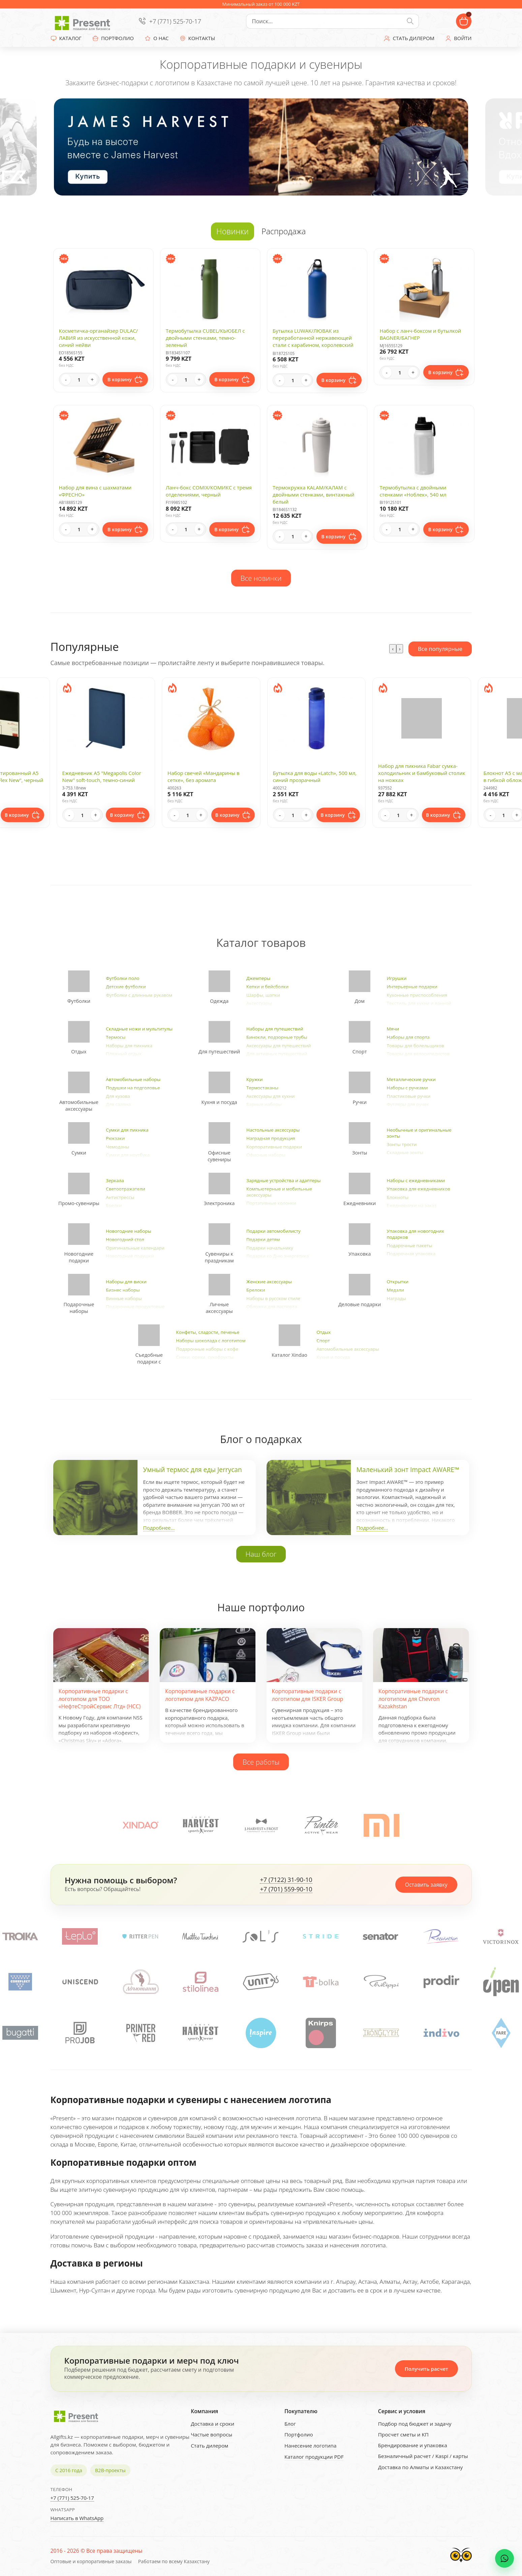 This screenshot has width=522, height=2576. I want to click on Корпоративные подарки с логотипом для ISKER Group, so click(307, 1694).